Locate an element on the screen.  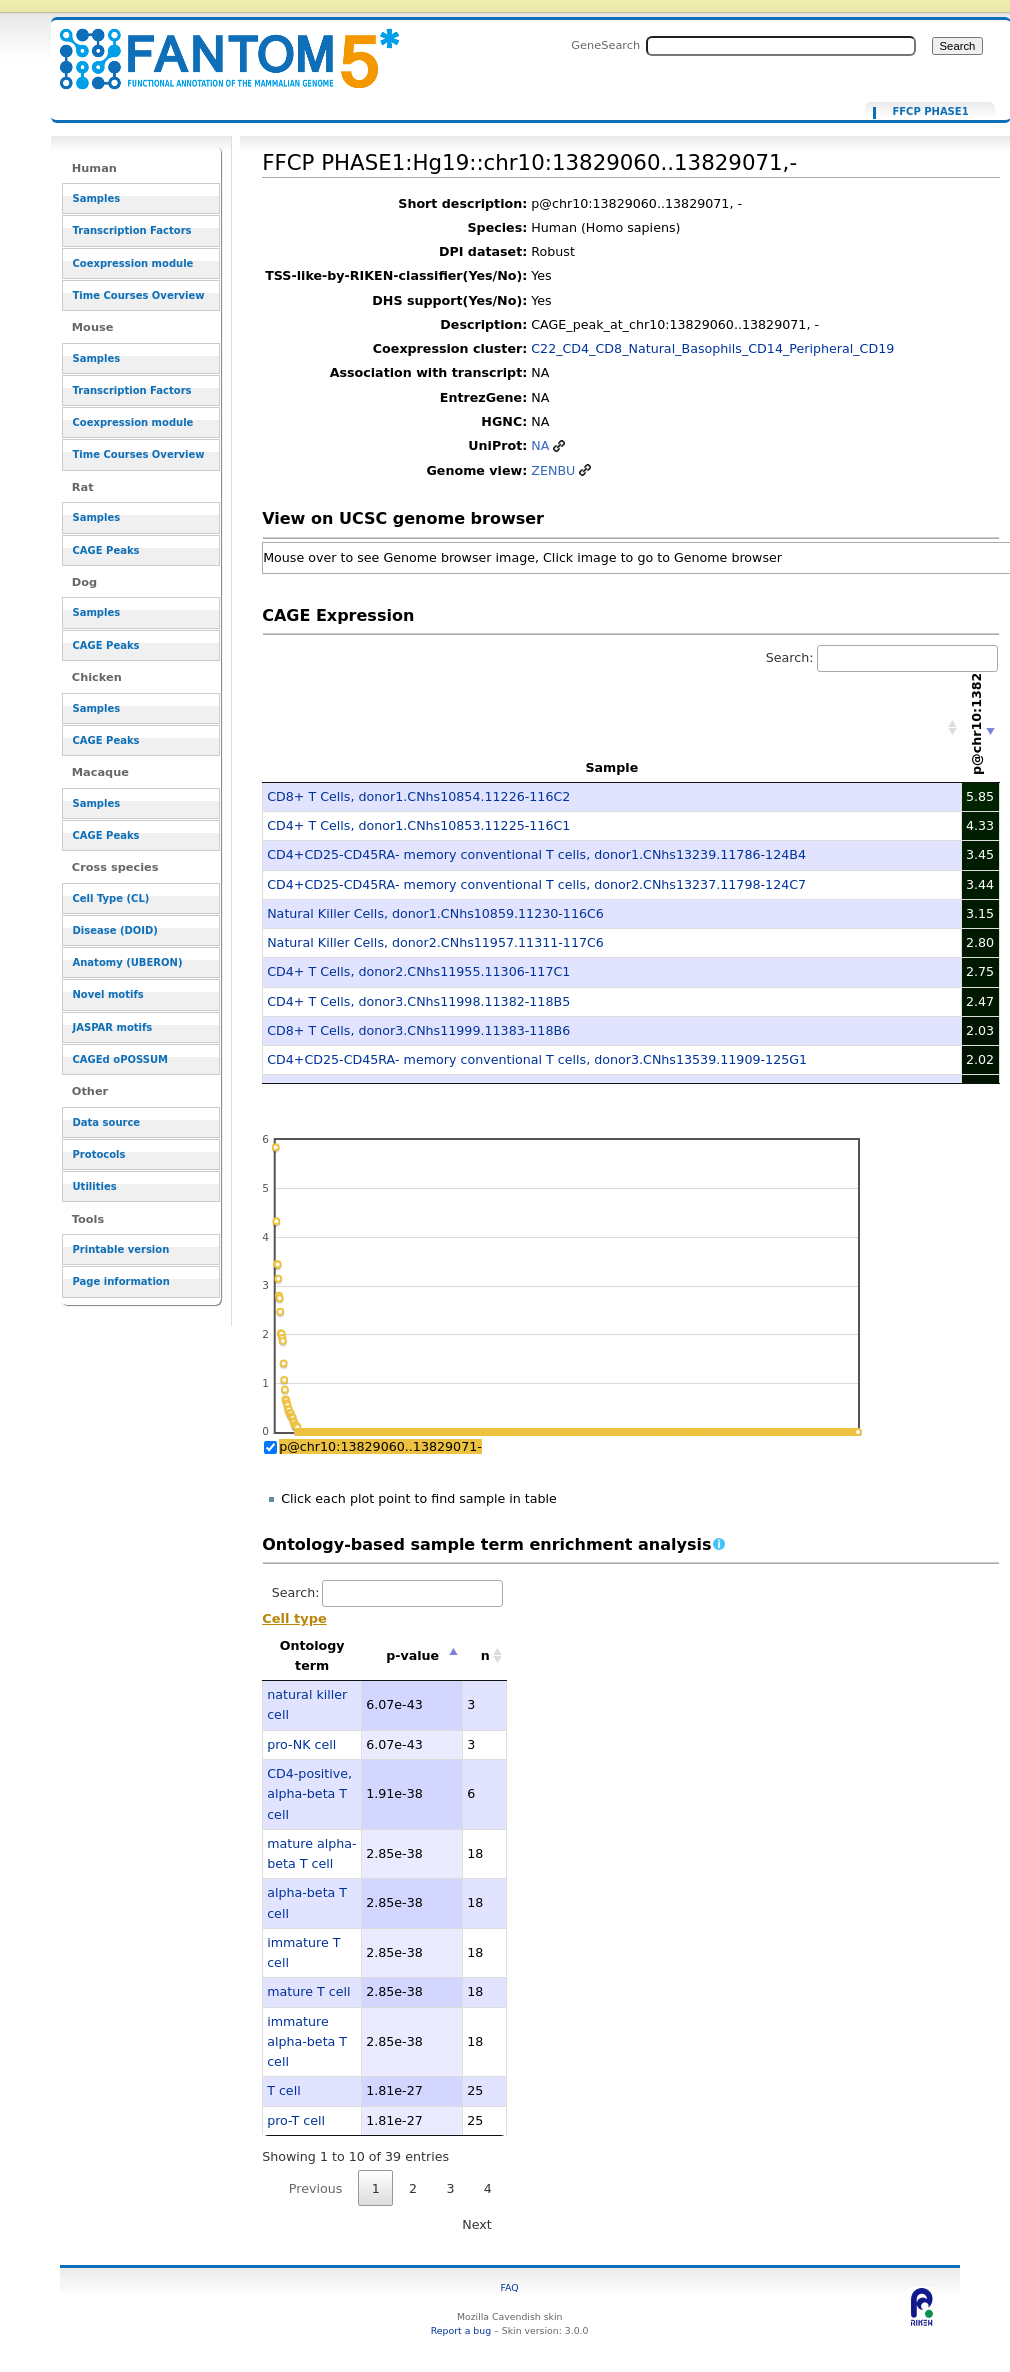
CD8+ T Cells, donor1.CNhs10854.11226-116C2 is located at coordinates (418, 796).